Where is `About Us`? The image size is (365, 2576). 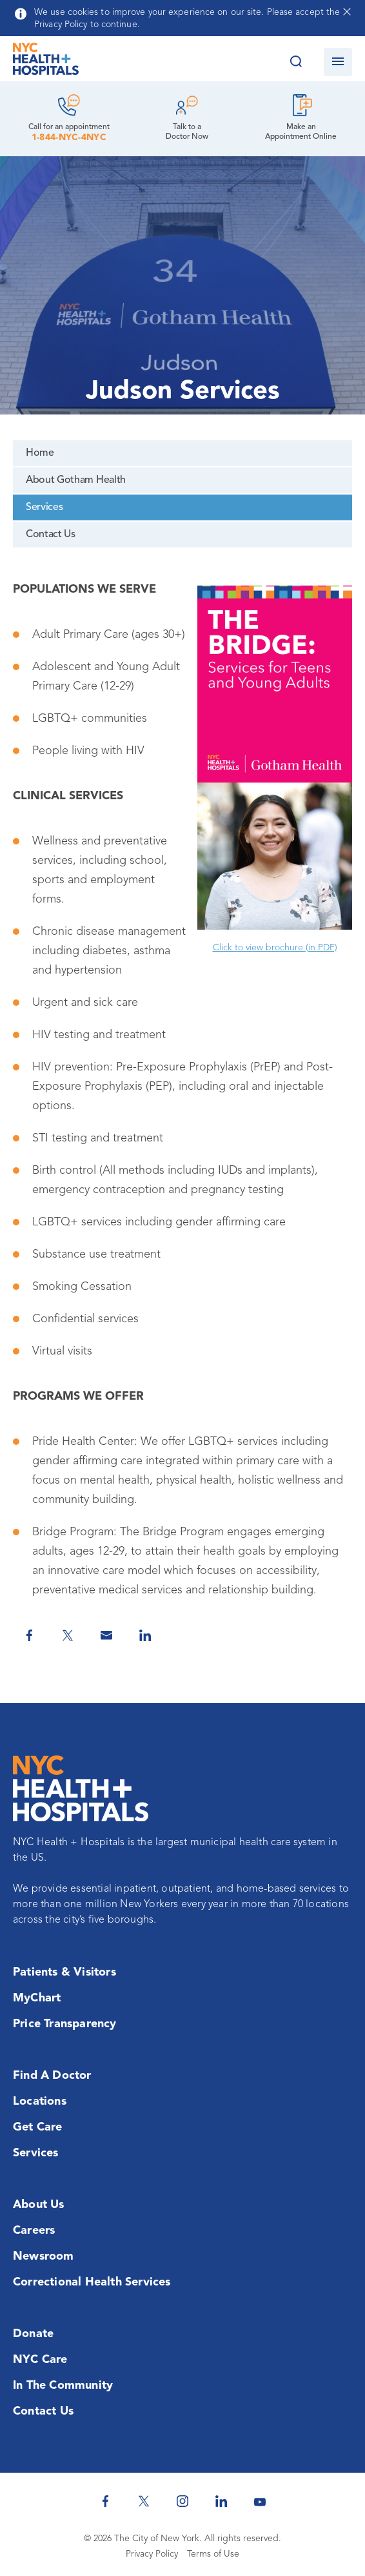 About Us is located at coordinates (38, 2205).